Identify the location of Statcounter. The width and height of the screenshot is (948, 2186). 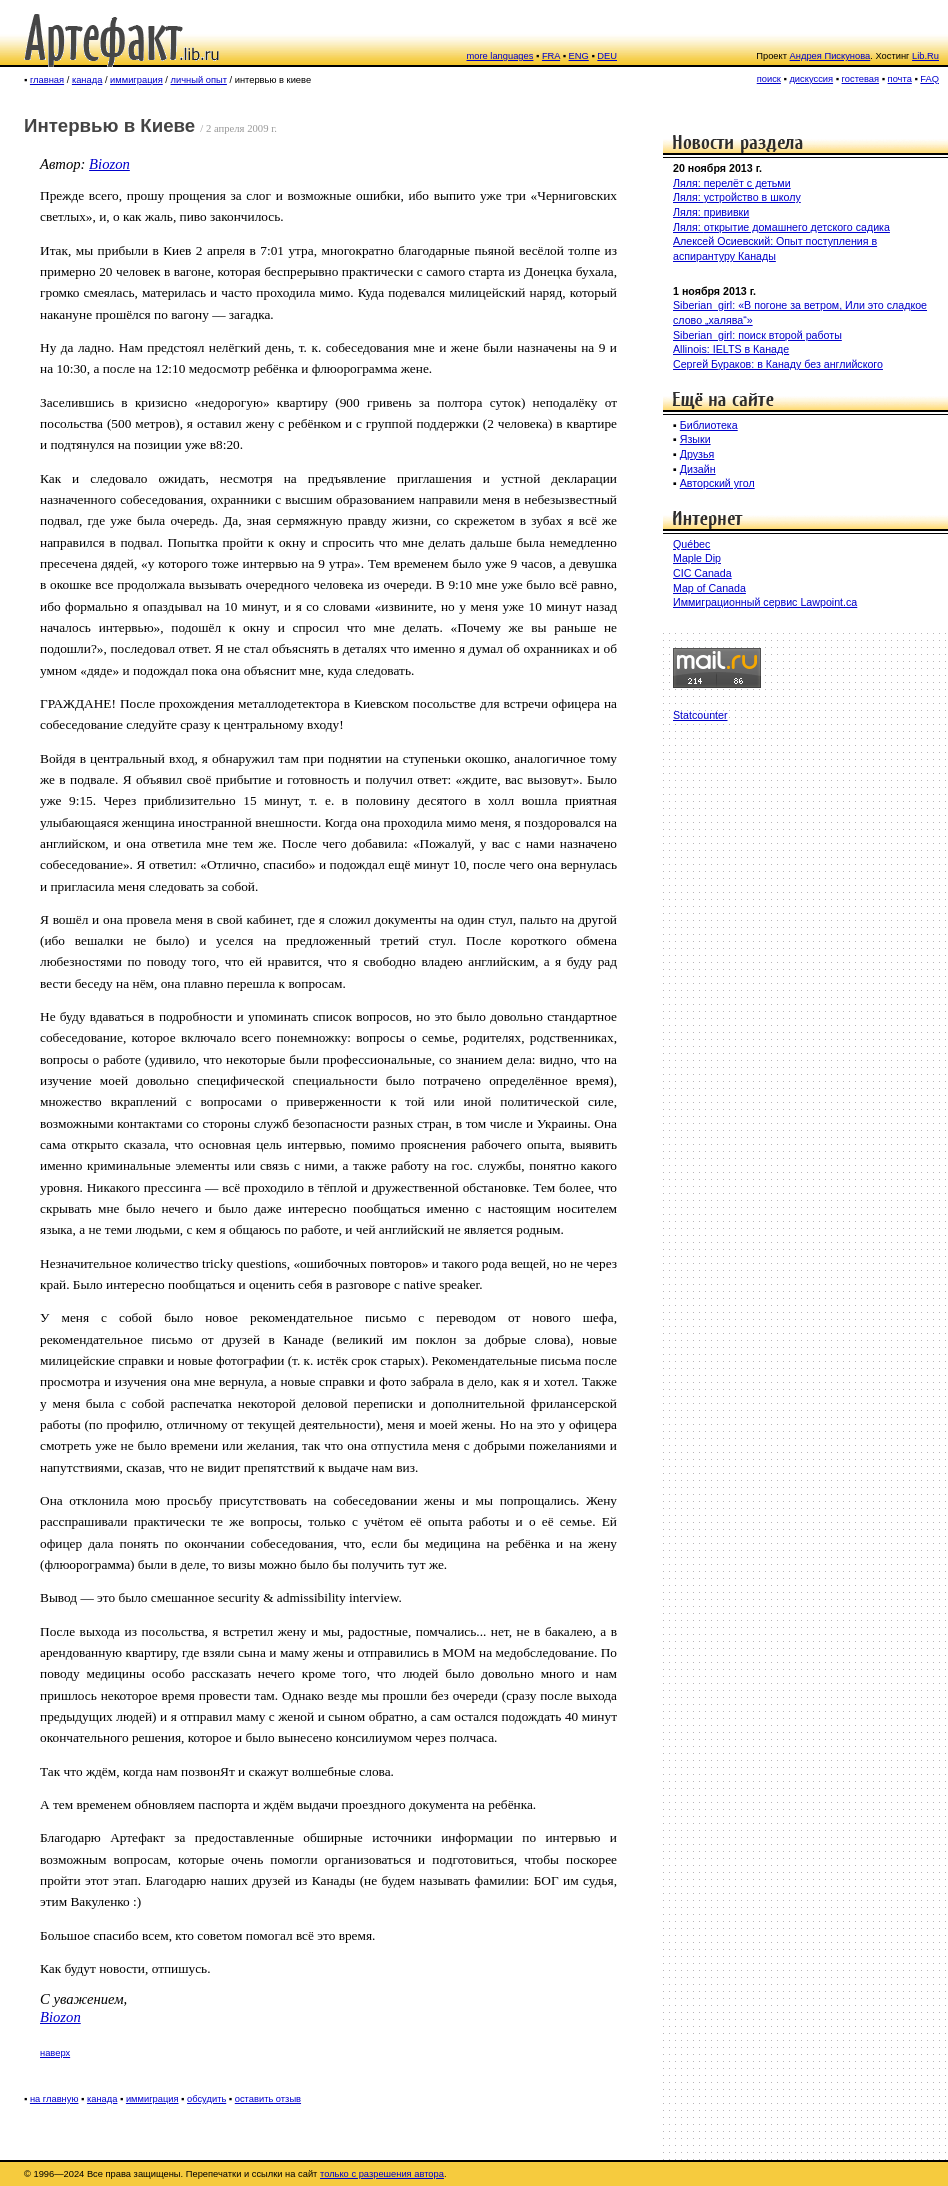
(700, 715).